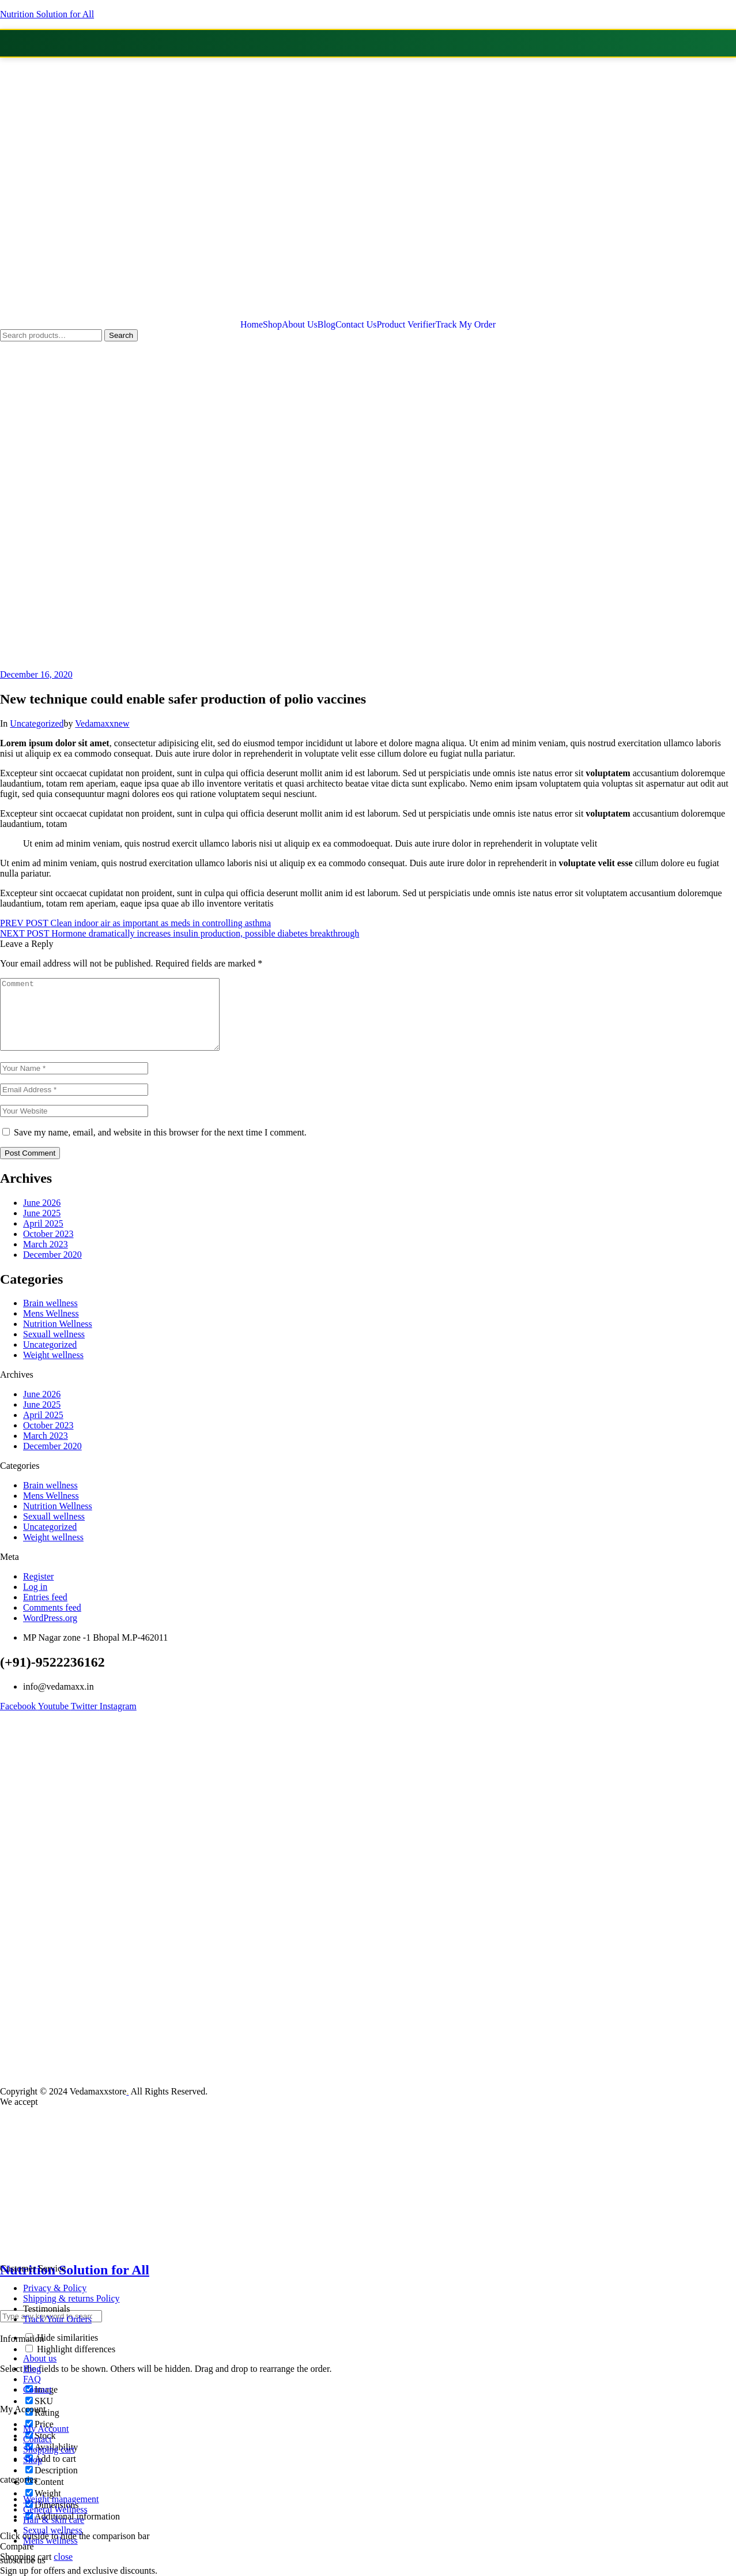 The image size is (736, 2576). What do you see at coordinates (45, 1258) in the screenshot?
I see `March 2023` at bounding box center [45, 1258].